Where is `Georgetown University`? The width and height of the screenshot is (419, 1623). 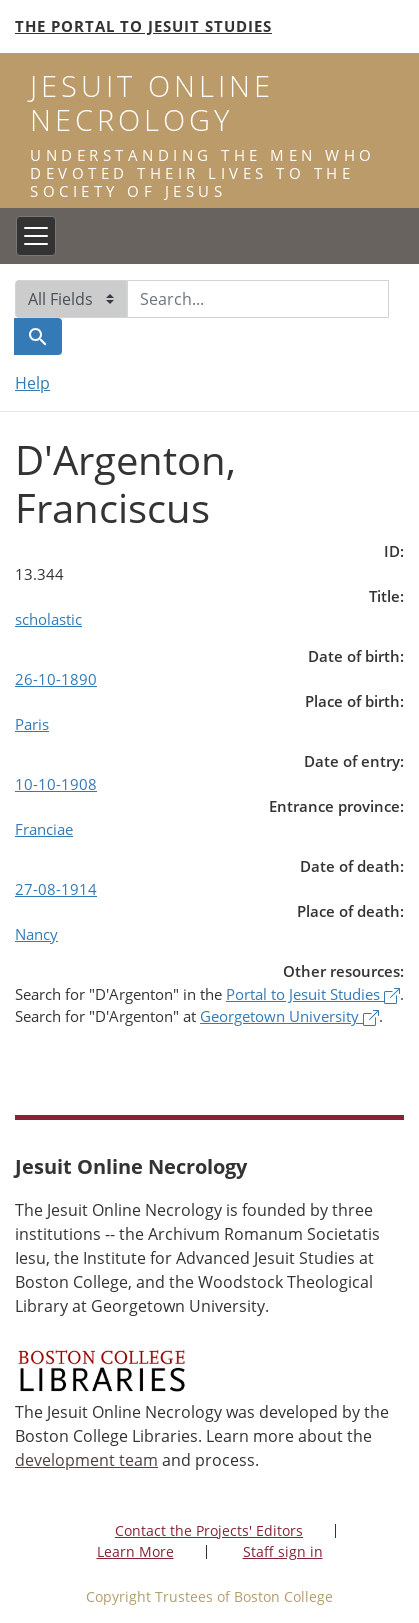 Georgetown University is located at coordinates (289, 1016).